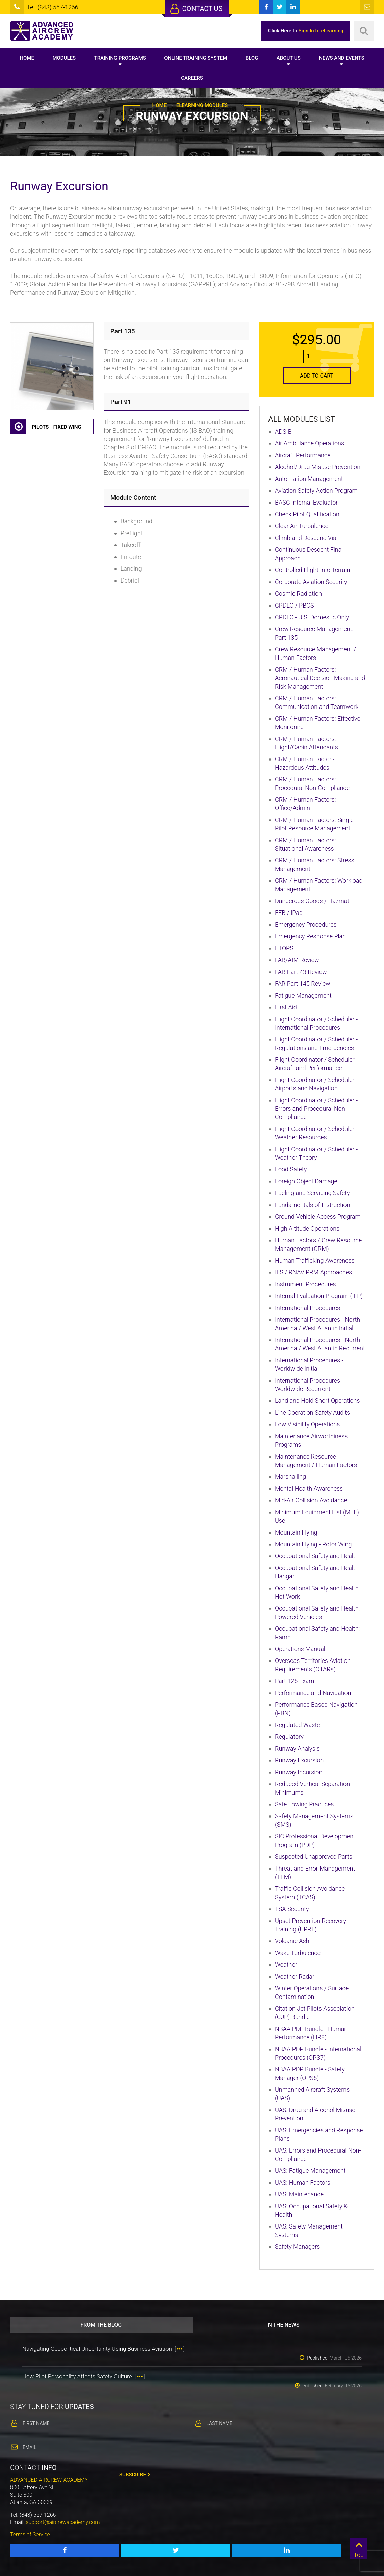 Image resolution: width=384 pixels, height=2576 pixels. Describe the element at coordinates (309, 443) in the screenshot. I see `Air Ambulance Operations` at that location.